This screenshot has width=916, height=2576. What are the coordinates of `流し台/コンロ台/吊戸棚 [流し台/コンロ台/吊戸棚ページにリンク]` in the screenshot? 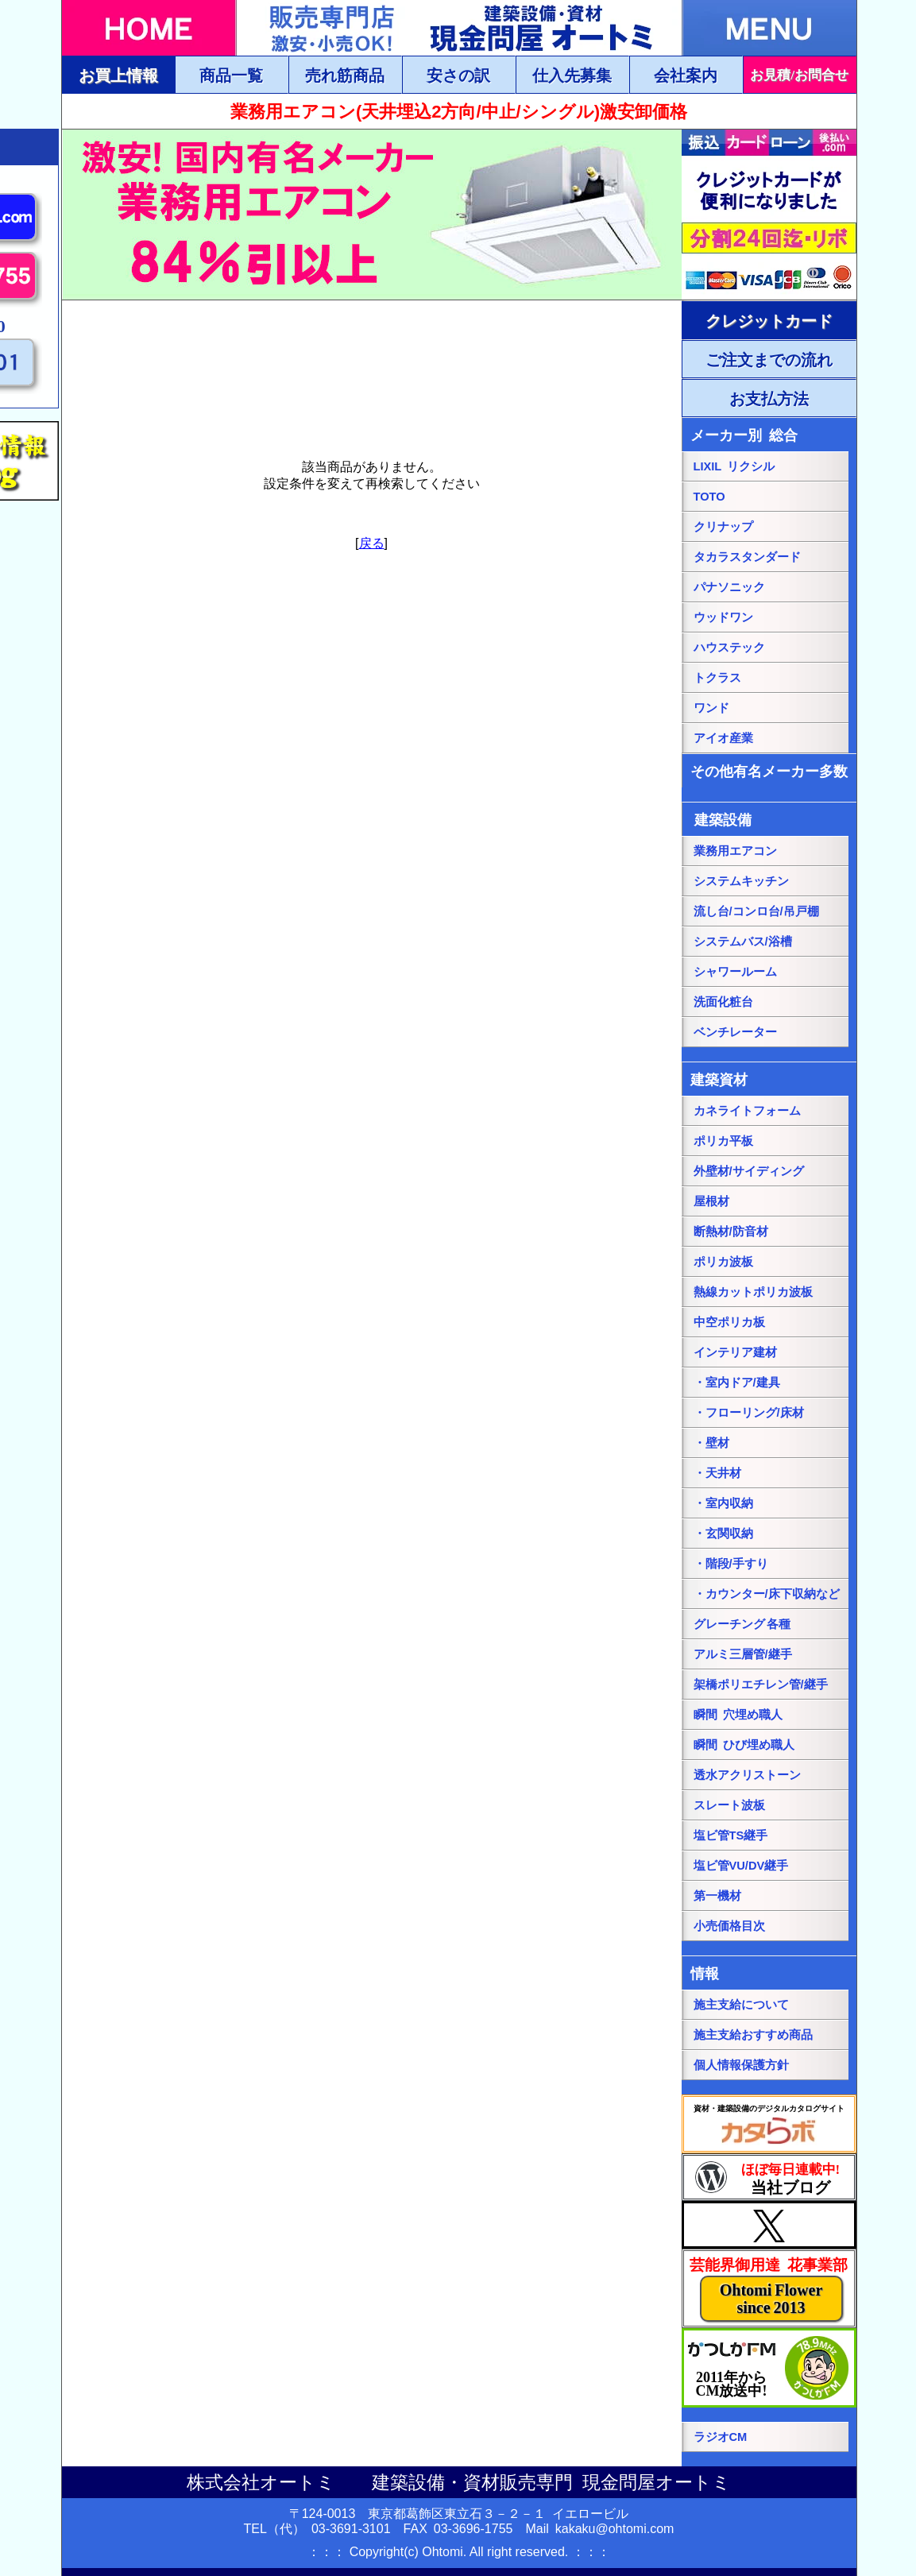 It's located at (756, 911).